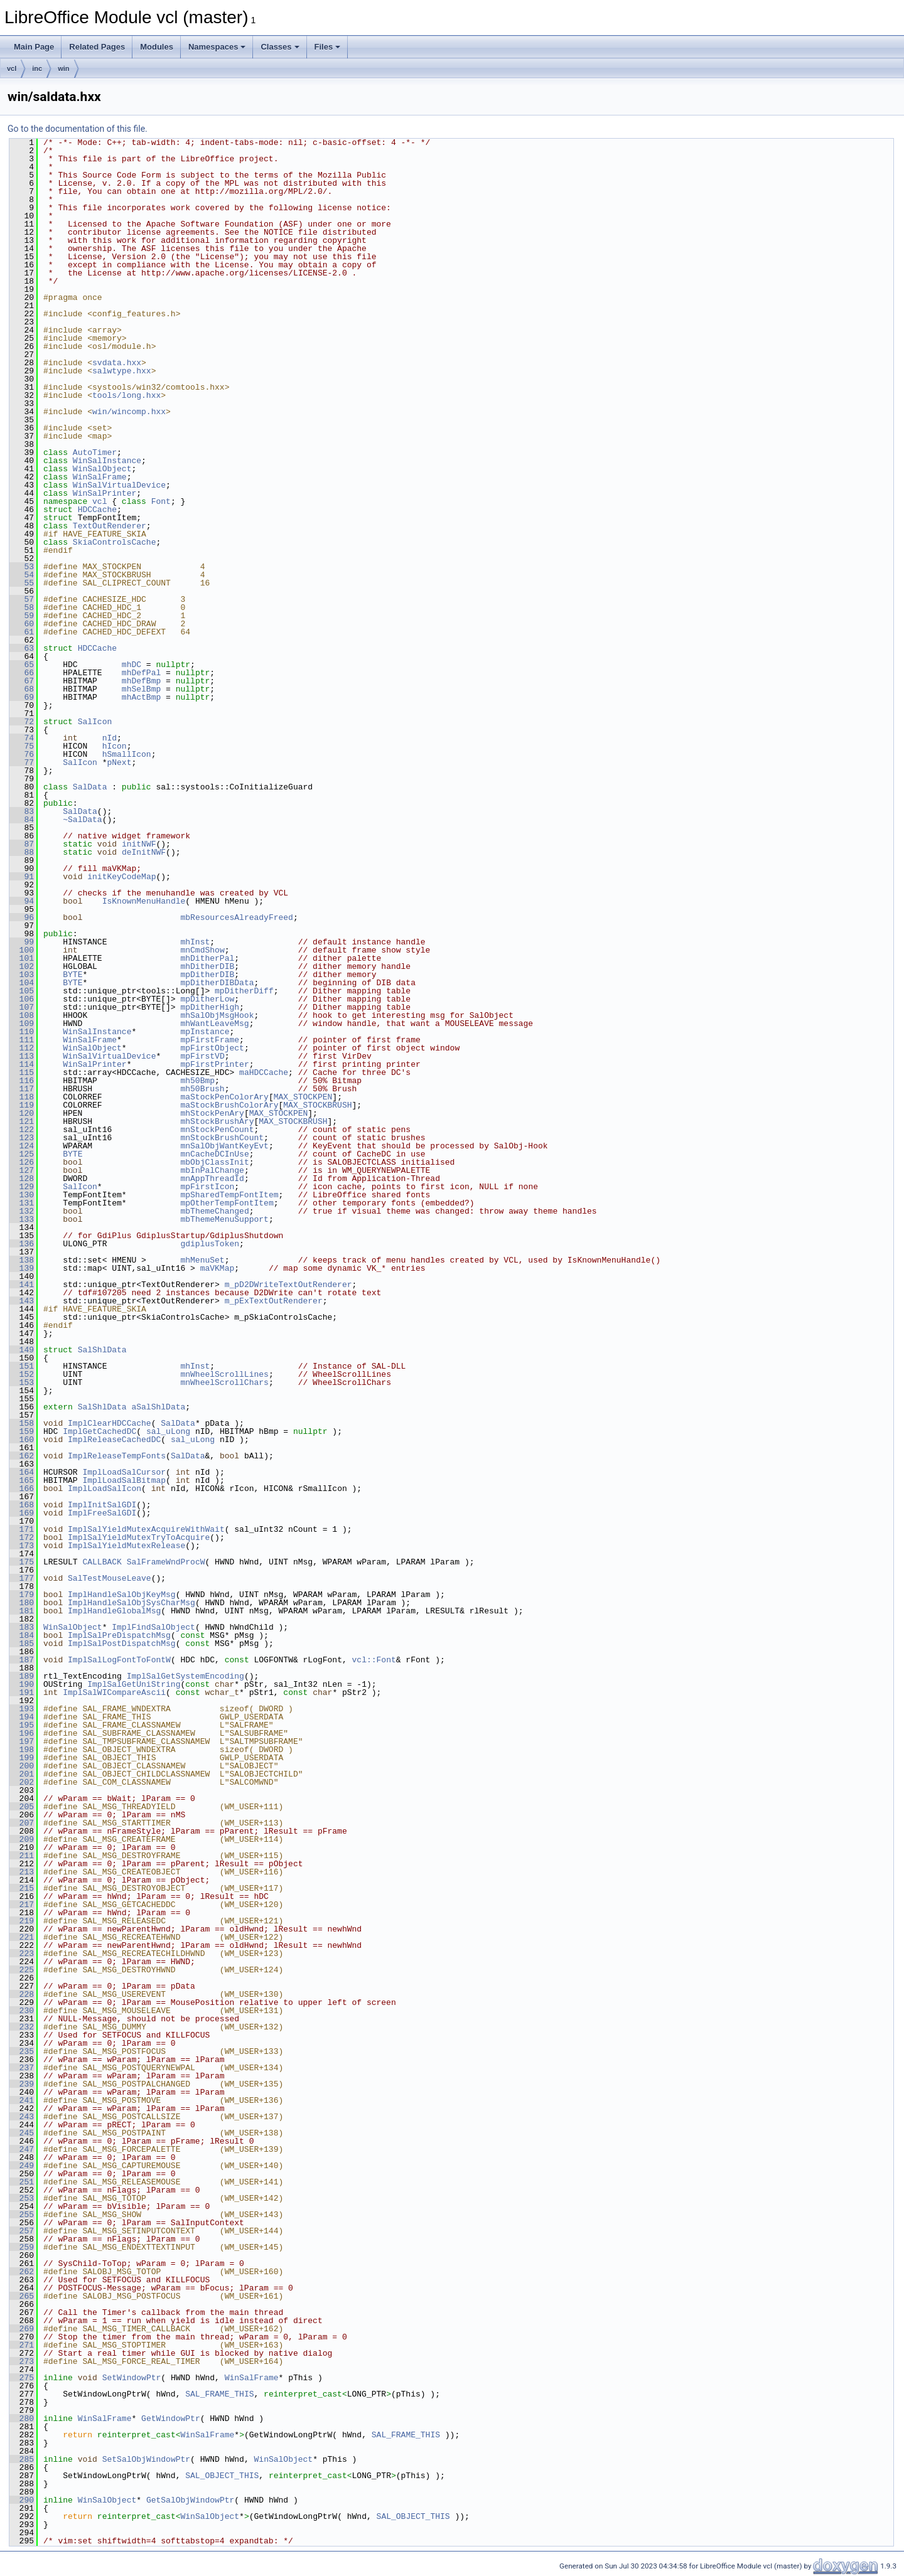 The height and width of the screenshot is (2576, 904). What do you see at coordinates (21, 1480) in the screenshot?
I see `165` at bounding box center [21, 1480].